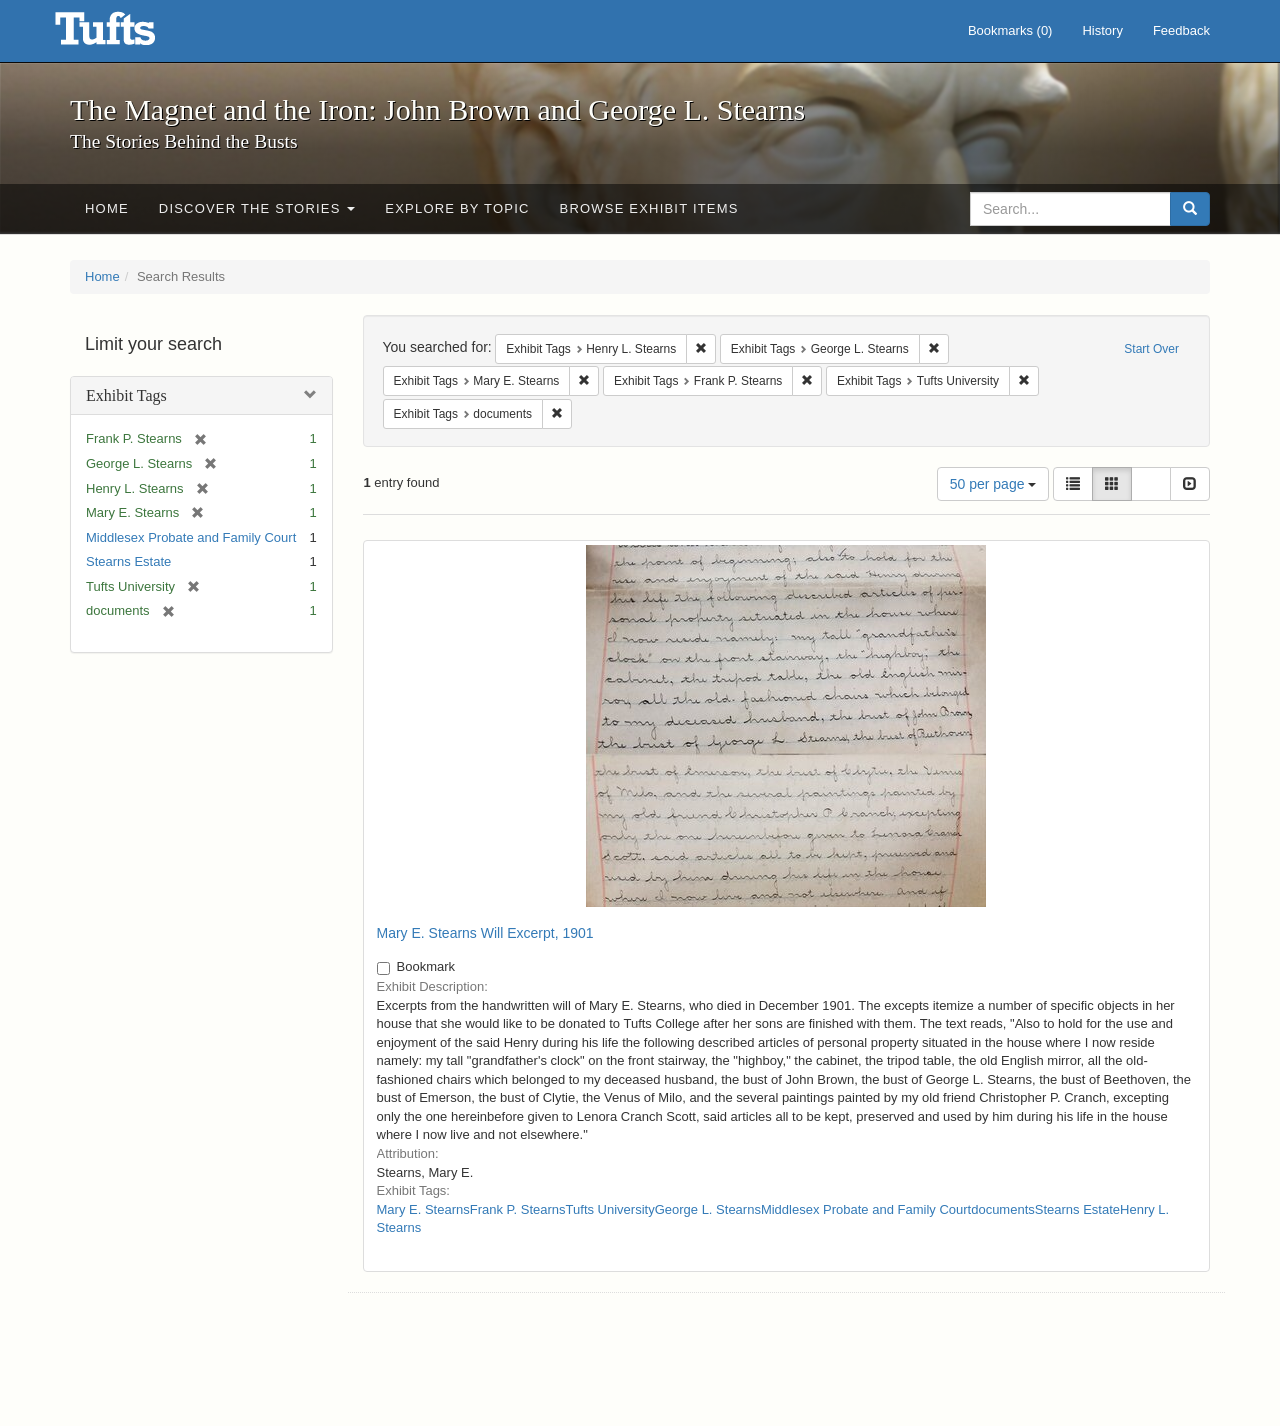 Image resolution: width=1280 pixels, height=1426 pixels. I want to click on Bookmarks (), so click(1010, 30).